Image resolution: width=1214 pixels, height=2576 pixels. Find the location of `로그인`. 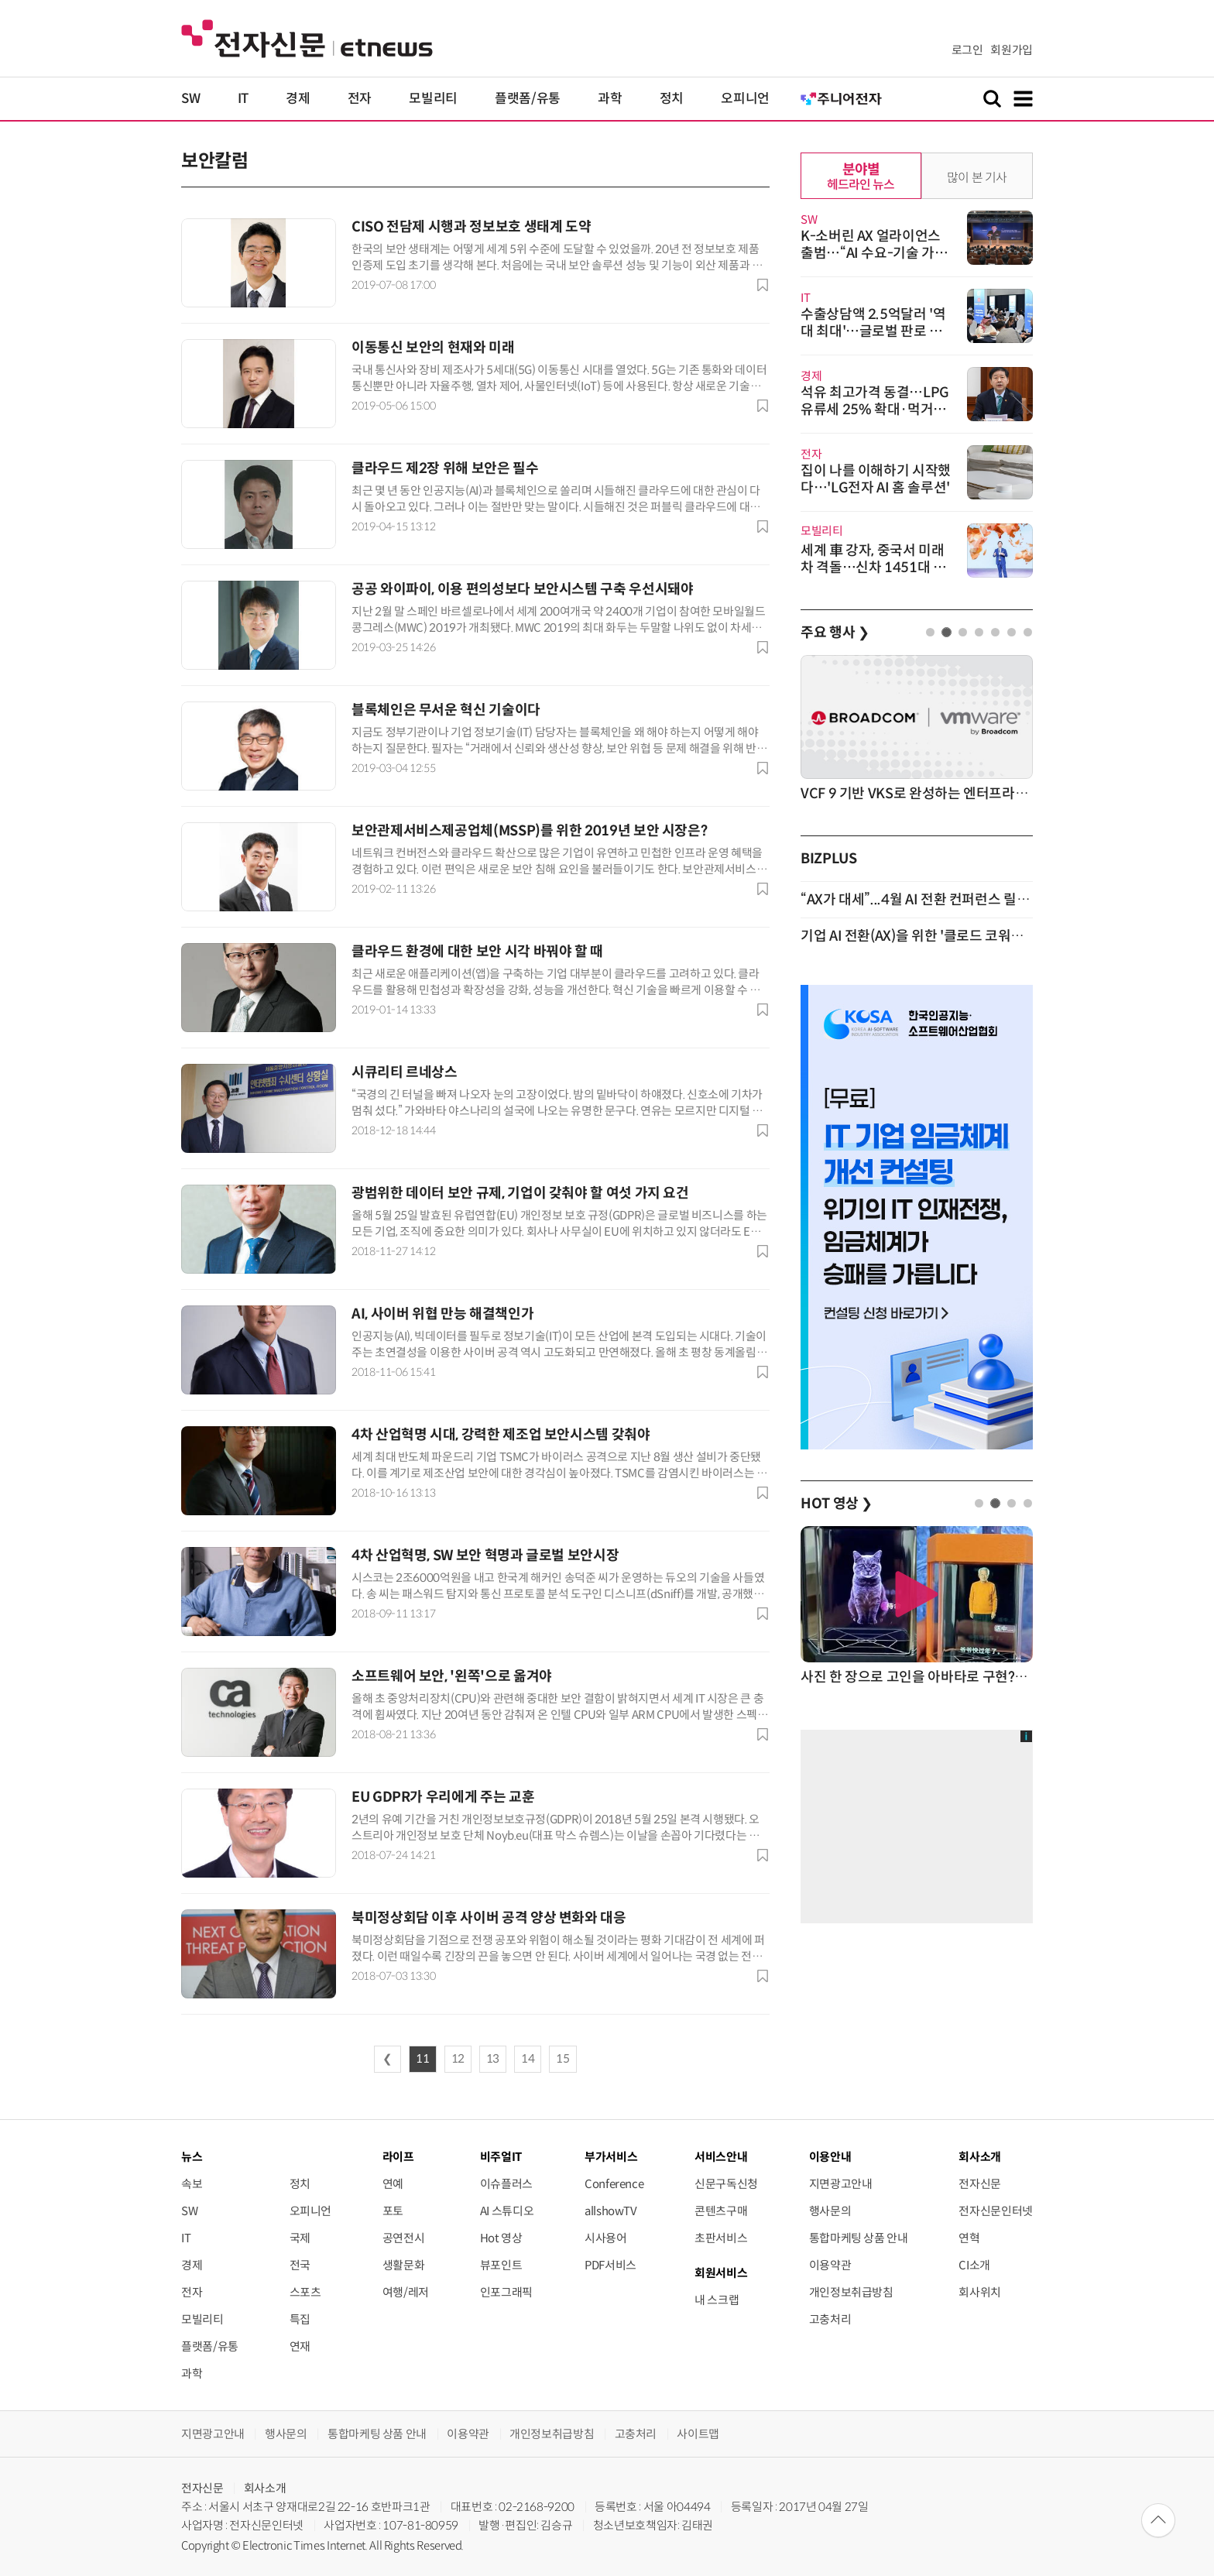

로그인 is located at coordinates (967, 50).